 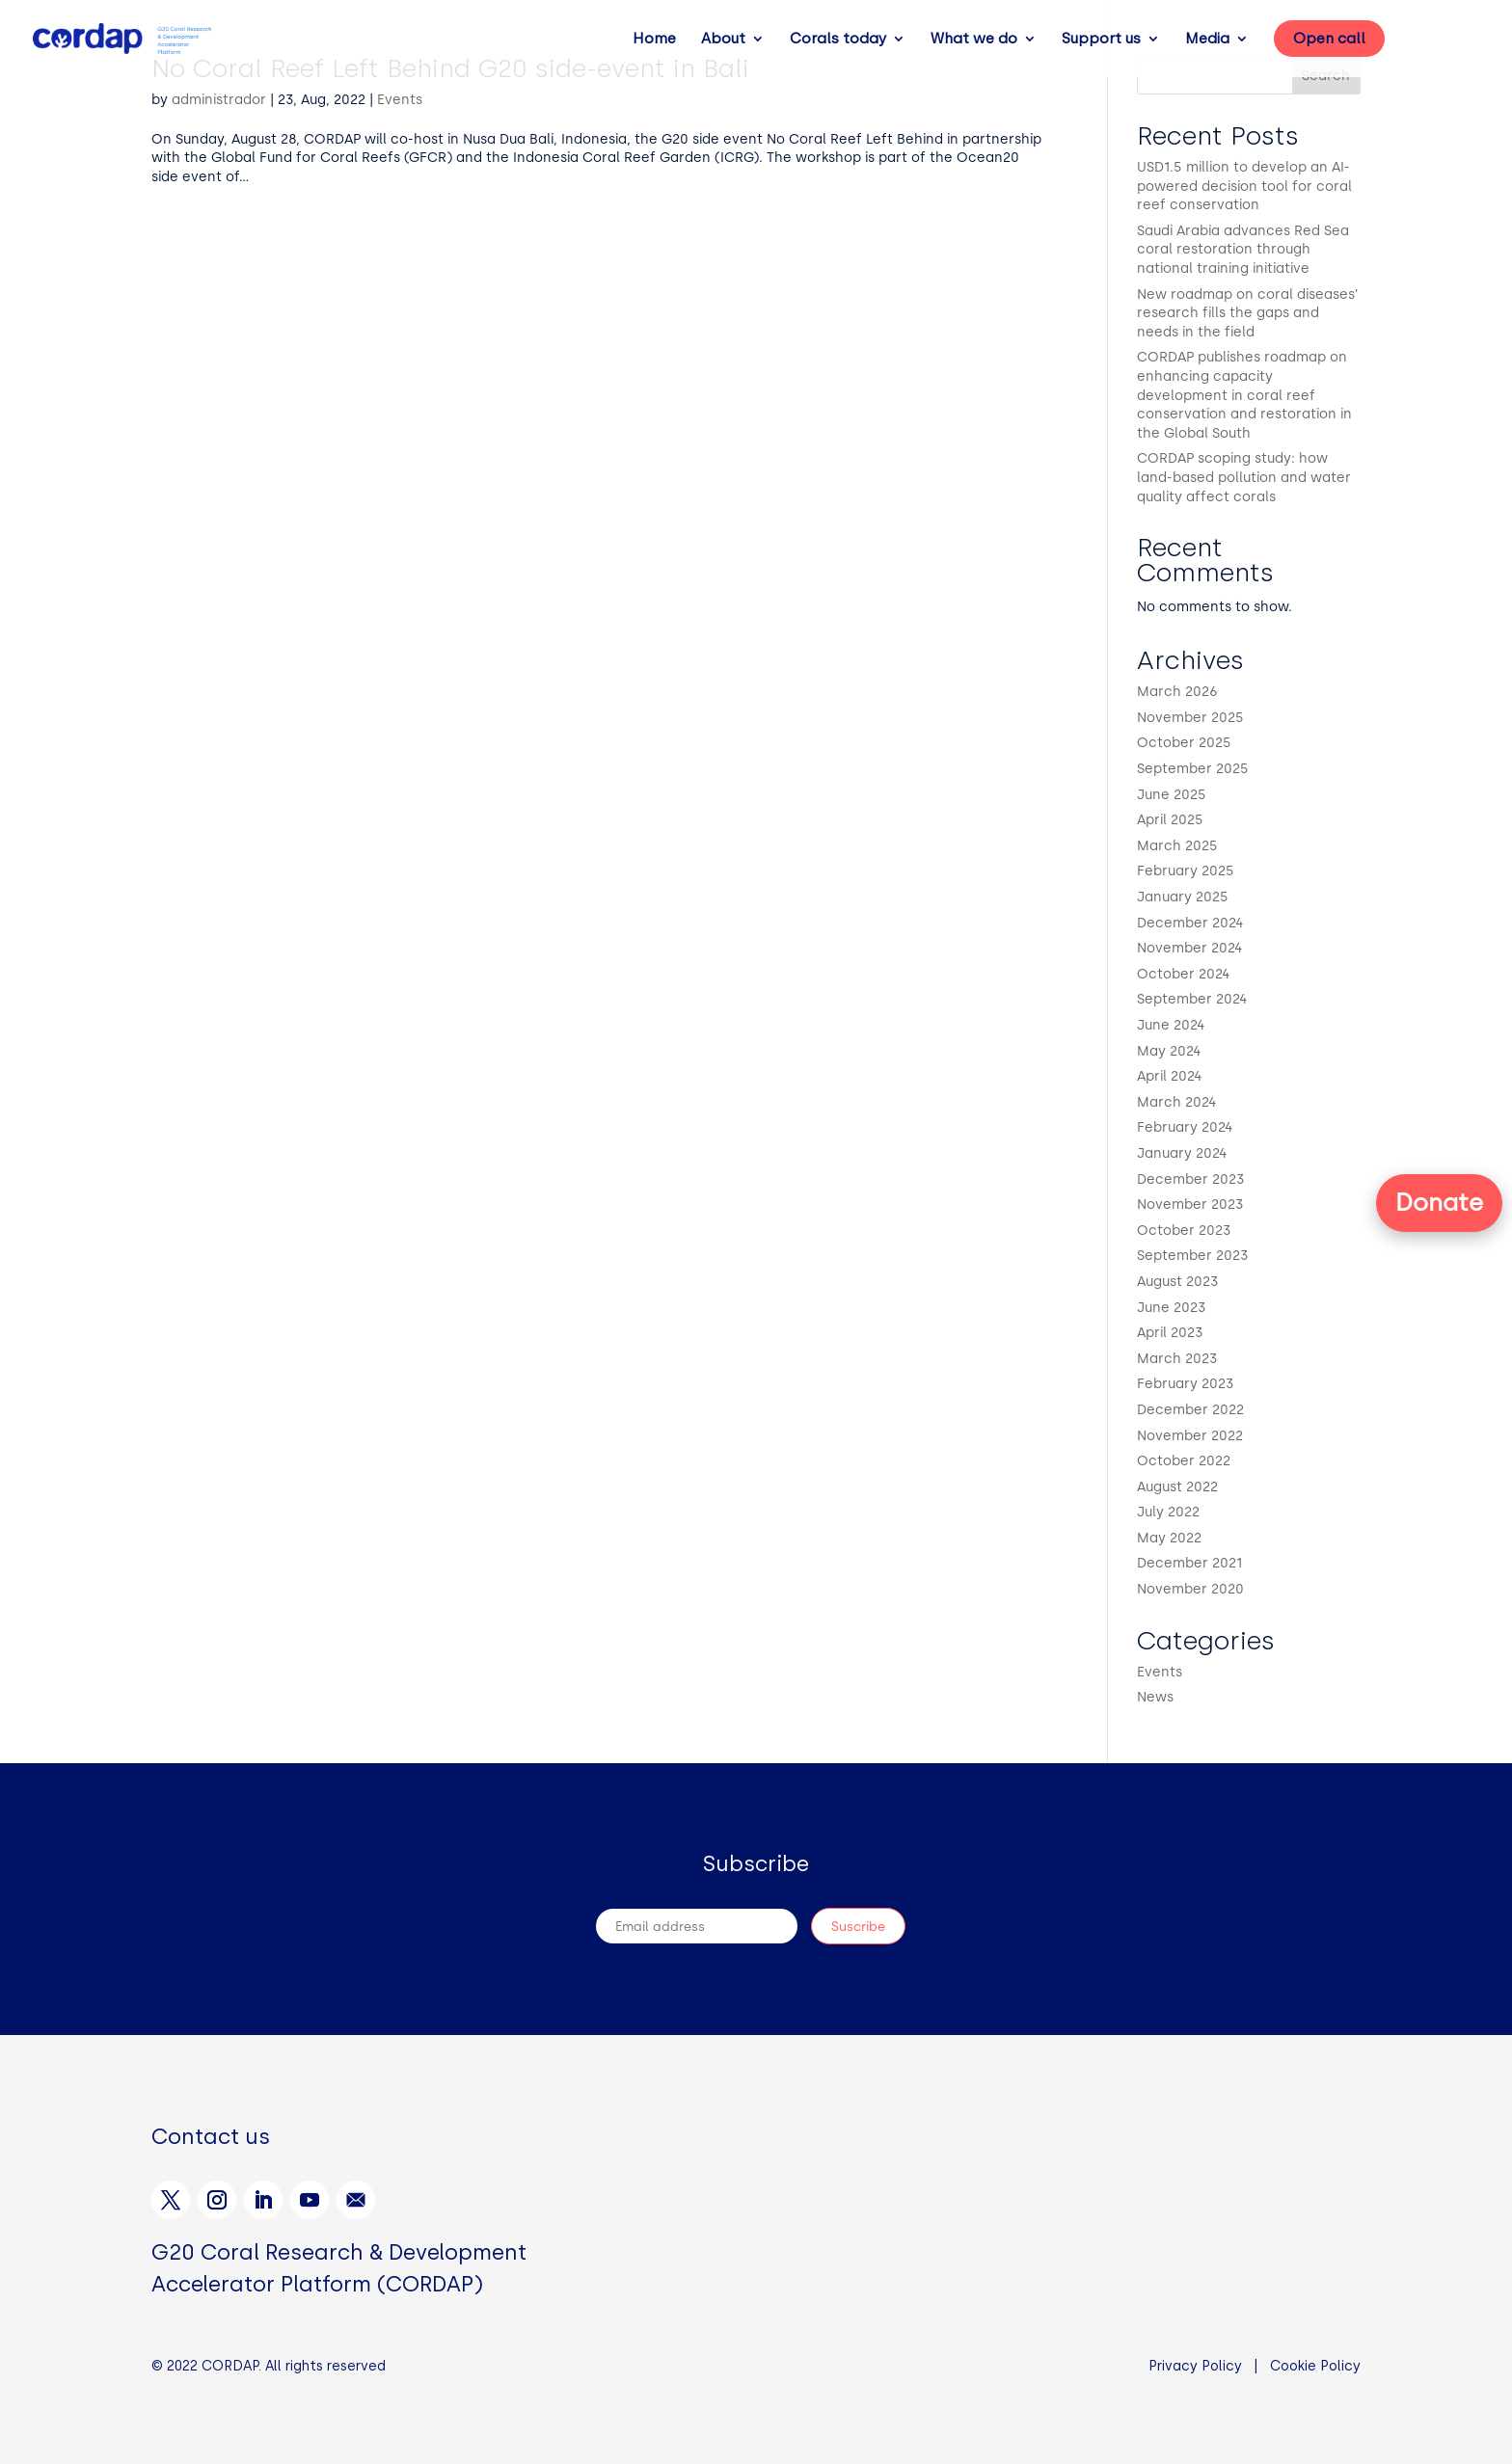 What do you see at coordinates (1207, 39) in the screenshot?
I see `Media` at bounding box center [1207, 39].